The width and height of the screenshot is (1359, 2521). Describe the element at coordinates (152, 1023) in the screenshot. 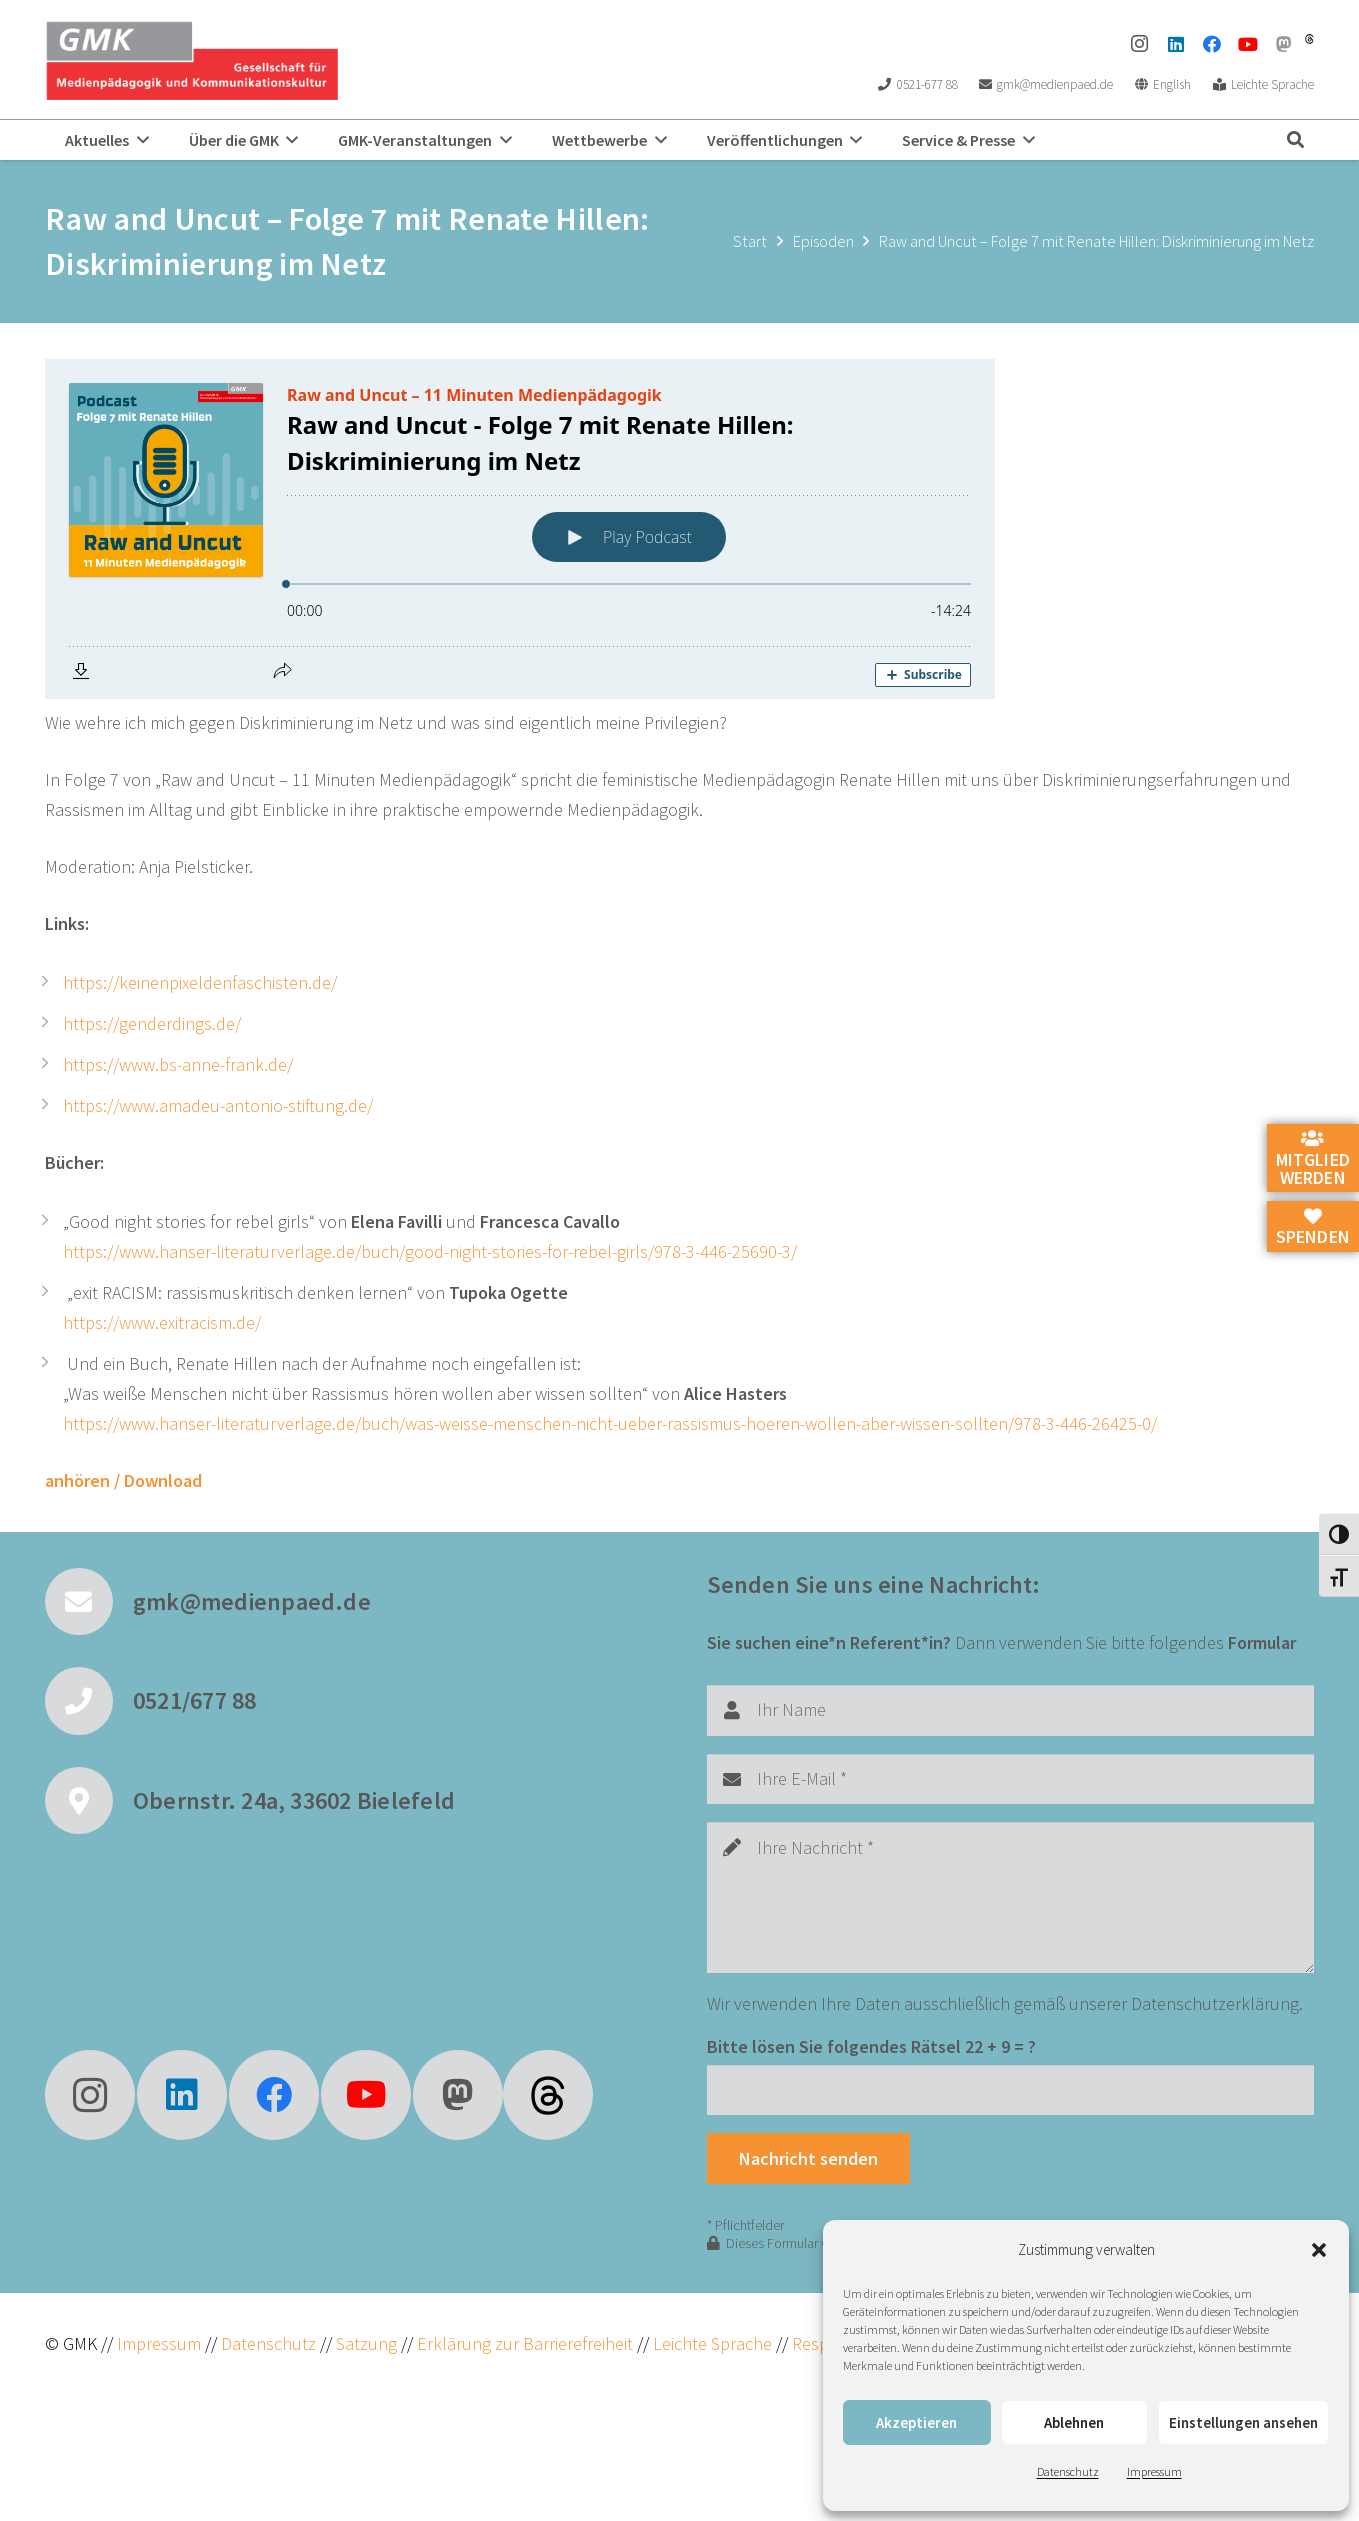

I see `https://genderdings.de/` at that location.